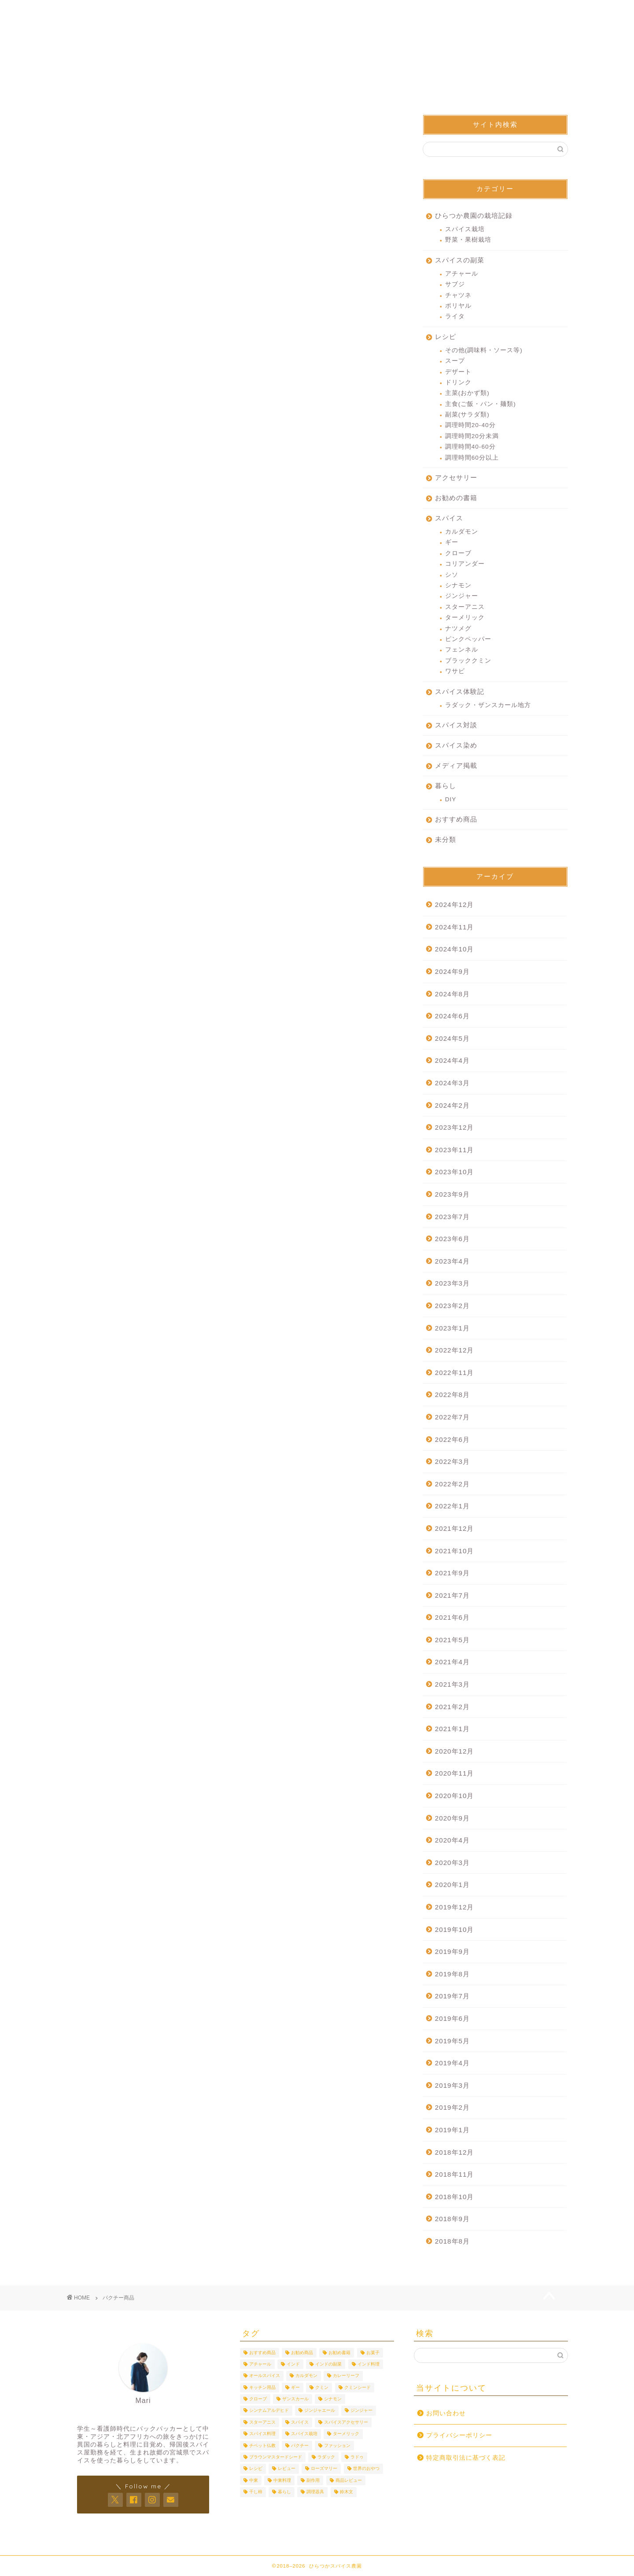  Describe the element at coordinates (300, 2445) in the screenshot. I see `パクチー [パクチー (5個の項目)]` at that location.